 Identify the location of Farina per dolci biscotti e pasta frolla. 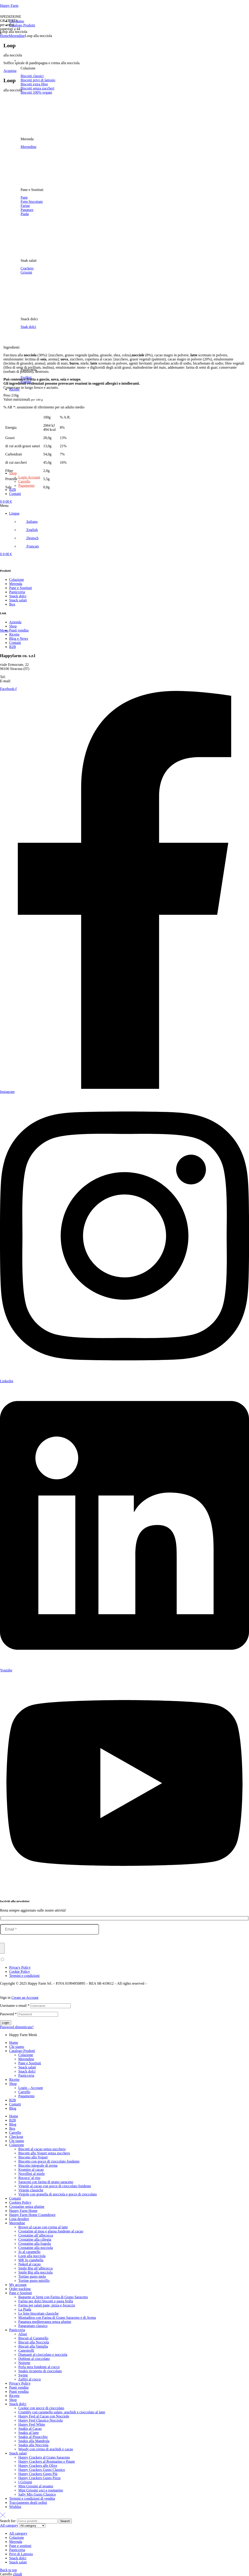
(45, 2301).